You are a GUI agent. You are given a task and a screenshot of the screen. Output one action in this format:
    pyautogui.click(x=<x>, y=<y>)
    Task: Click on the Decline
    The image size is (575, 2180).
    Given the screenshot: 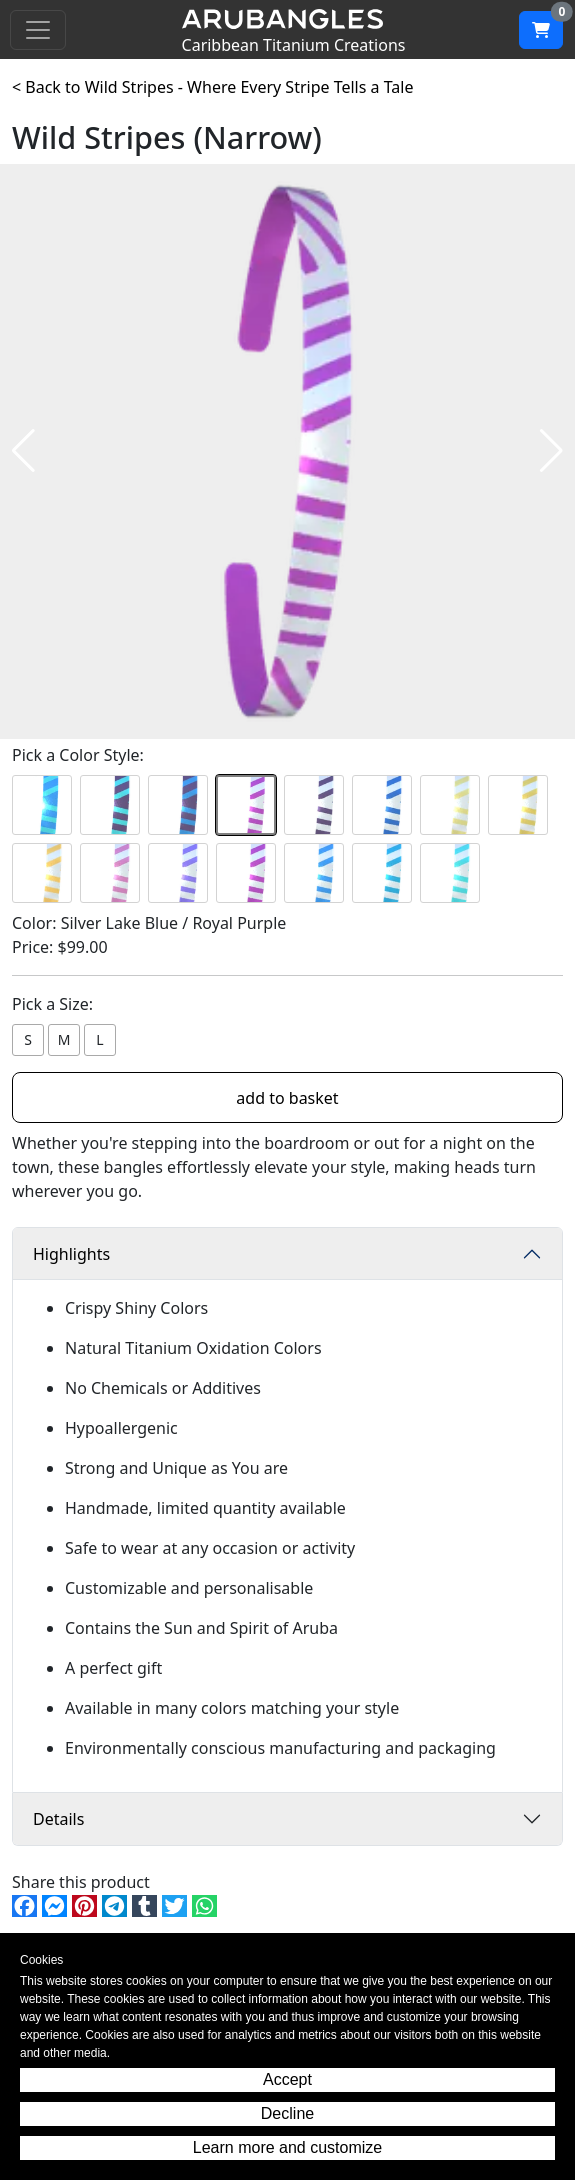 What is the action you would take?
    pyautogui.click(x=287, y=2113)
    